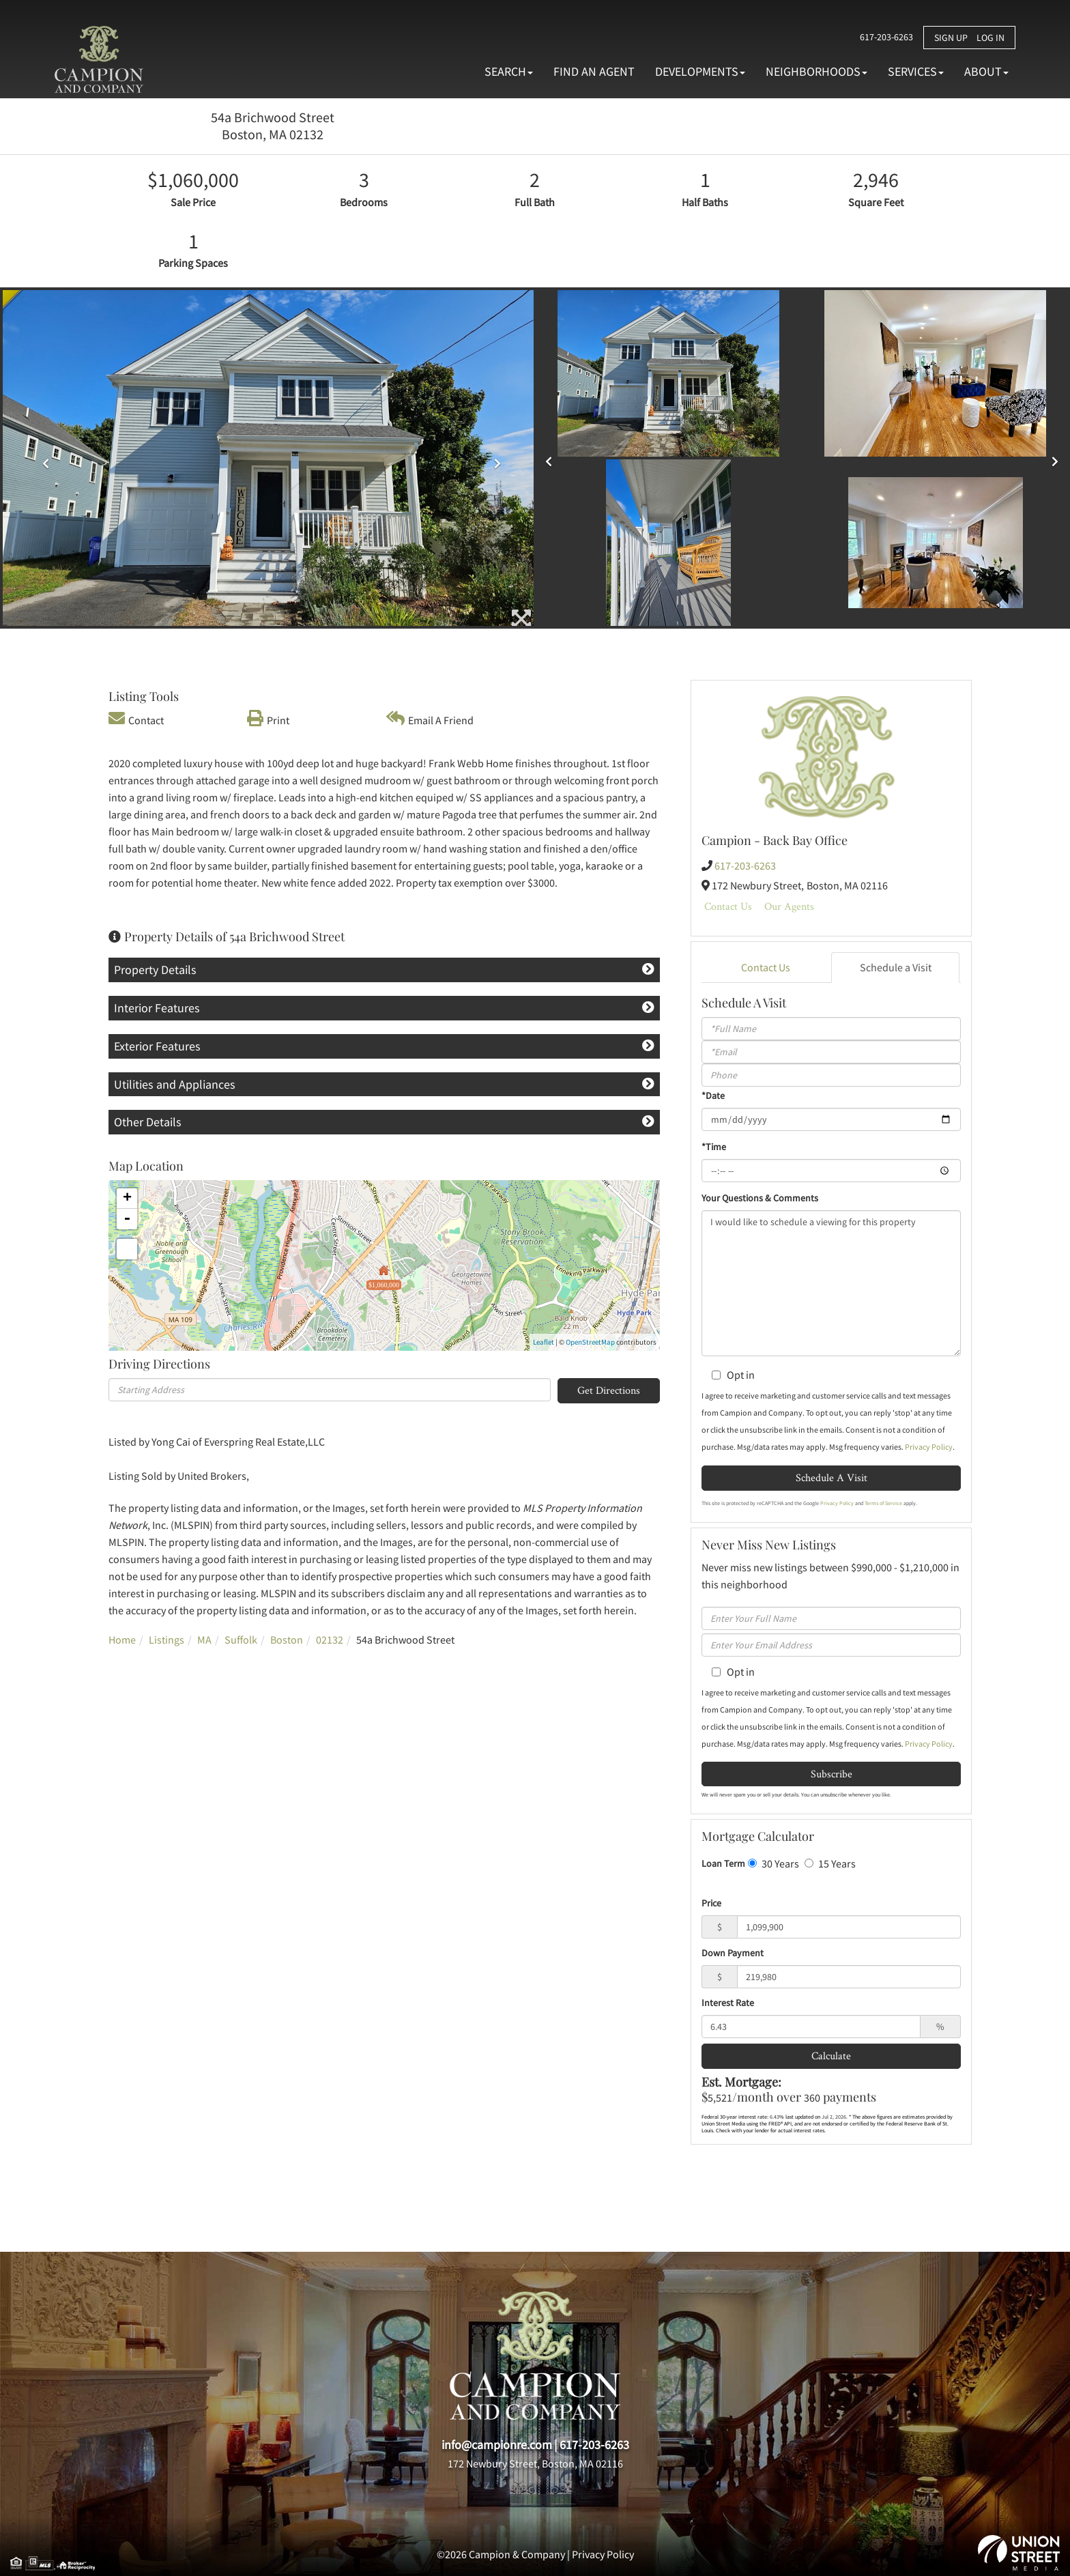  I want to click on 02132, so click(329, 1639).